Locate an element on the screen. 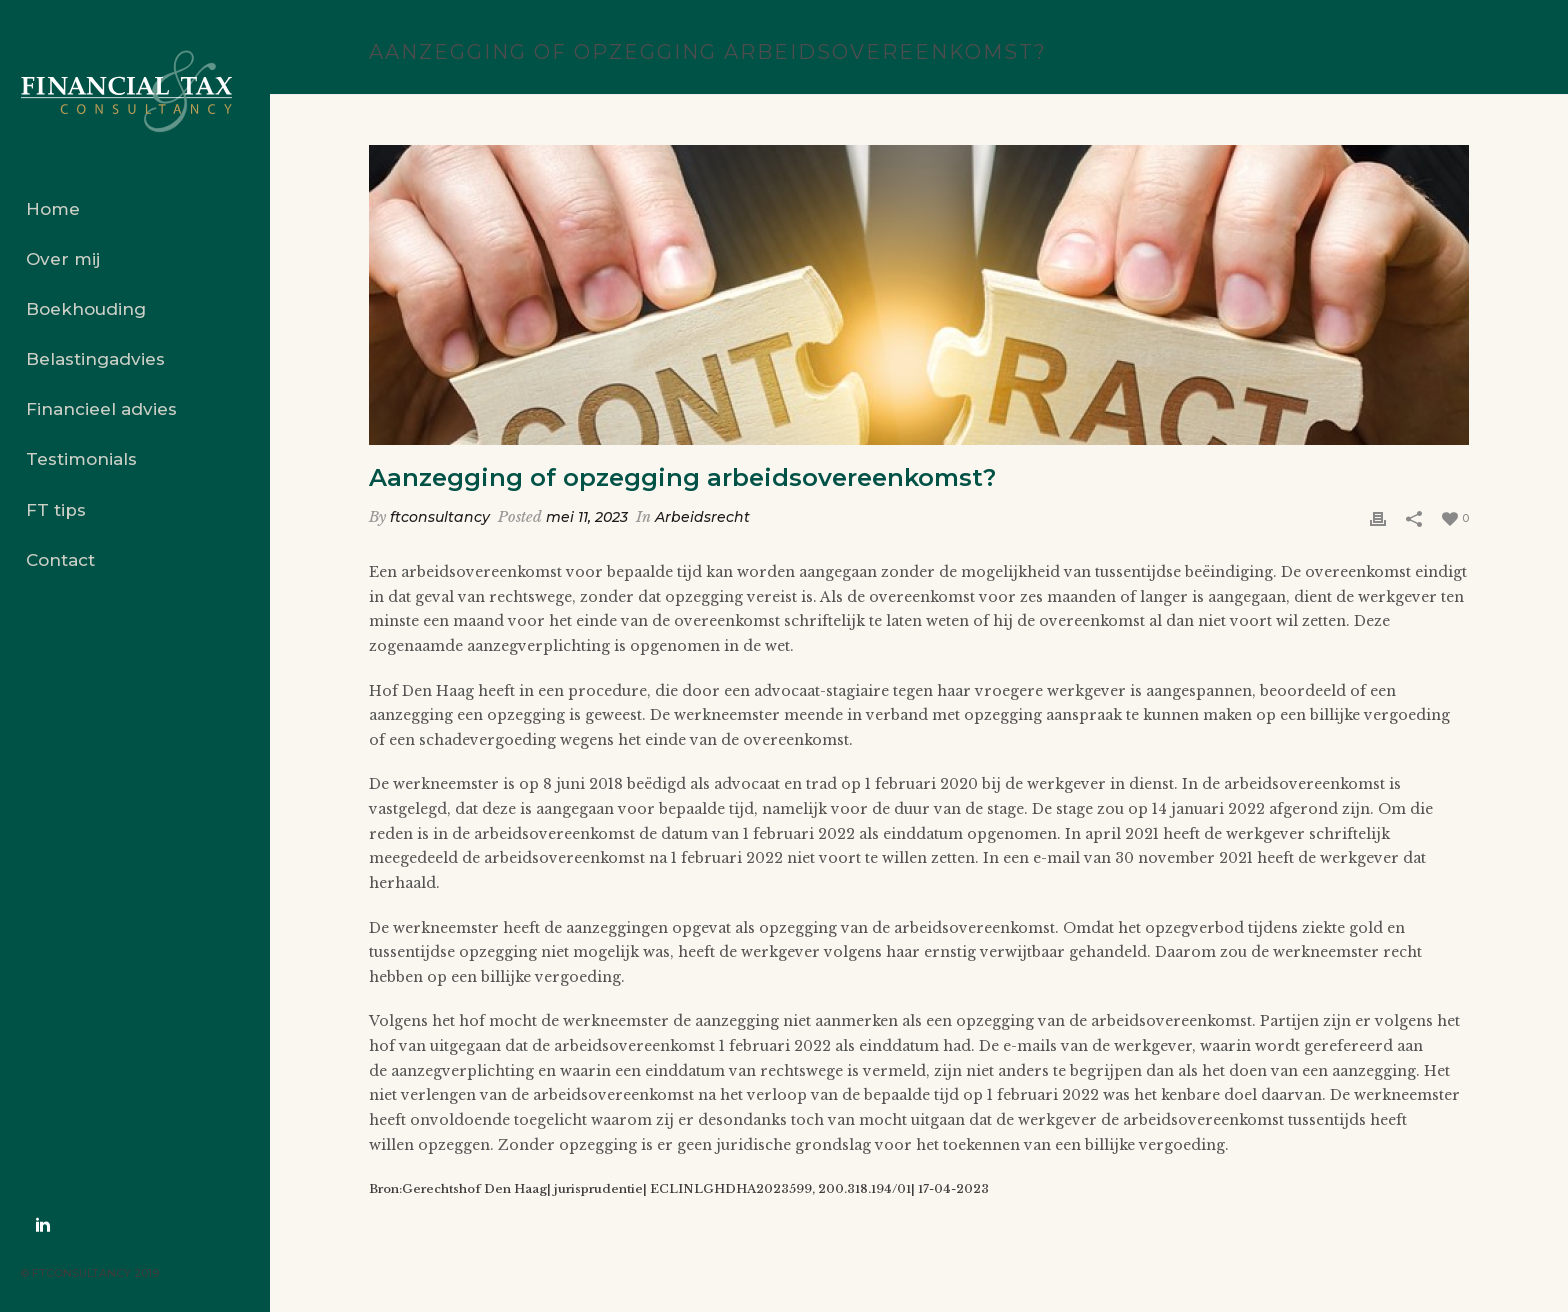 The image size is (1568, 1312). Arbeidsrecht is located at coordinates (702, 517).